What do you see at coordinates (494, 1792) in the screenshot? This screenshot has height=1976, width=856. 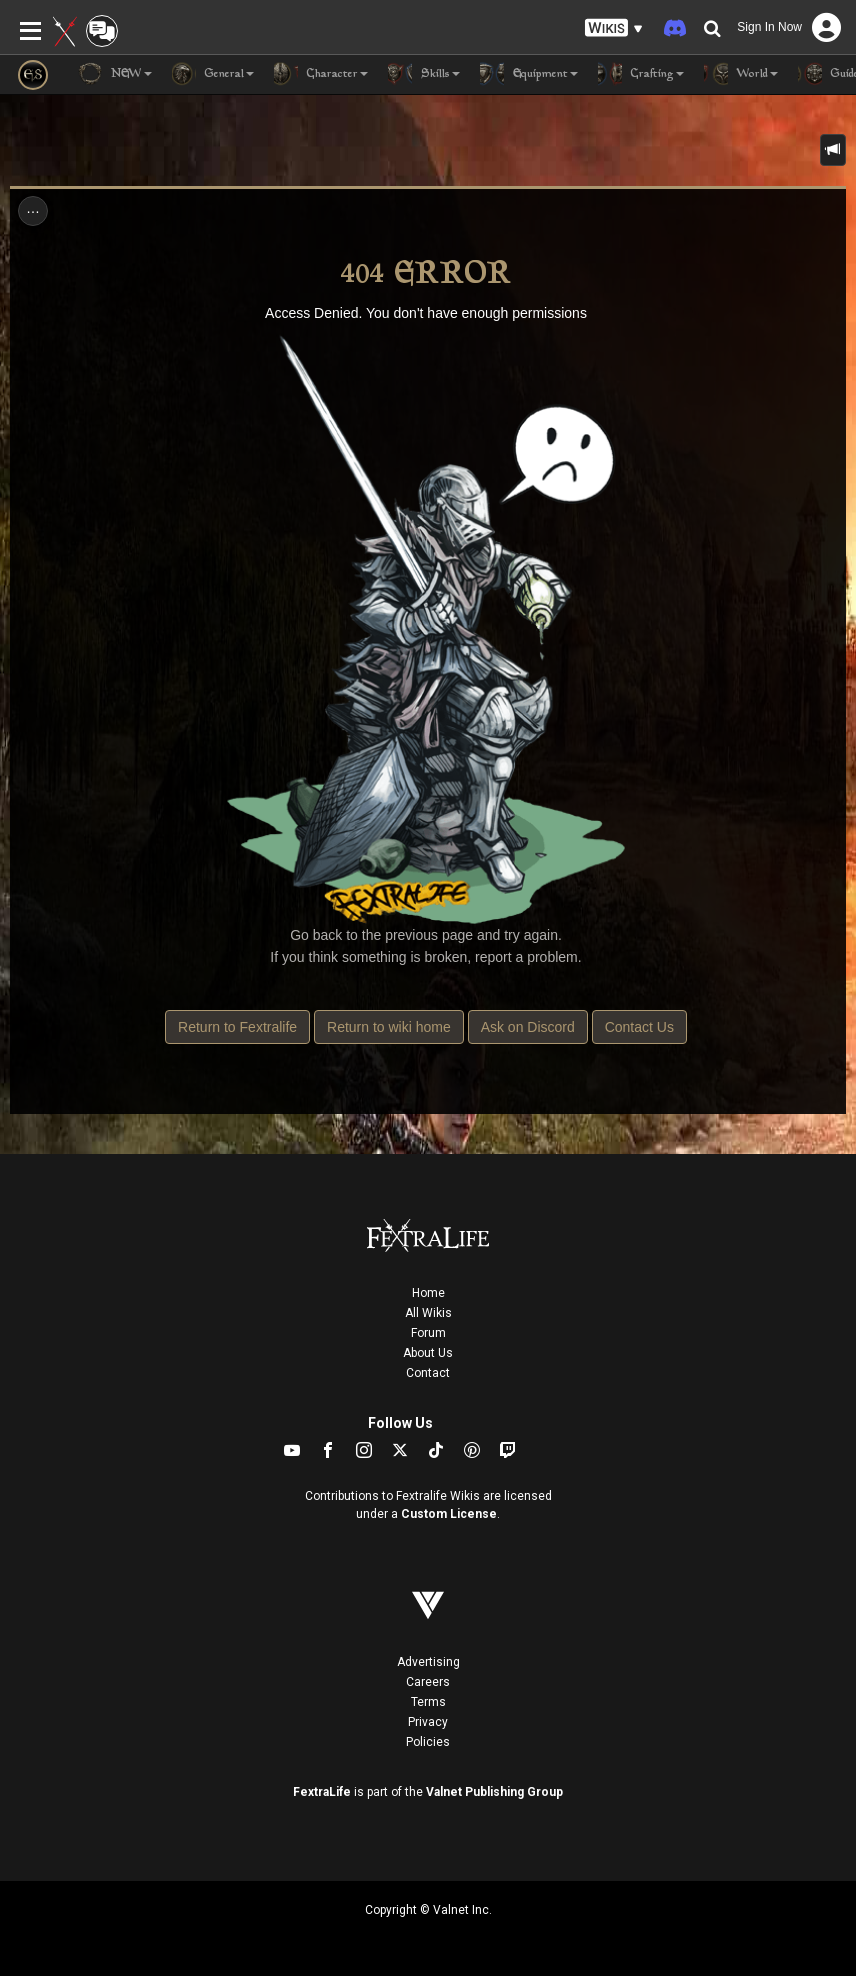 I see `Valnet Publishing Group` at bounding box center [494, 1792].